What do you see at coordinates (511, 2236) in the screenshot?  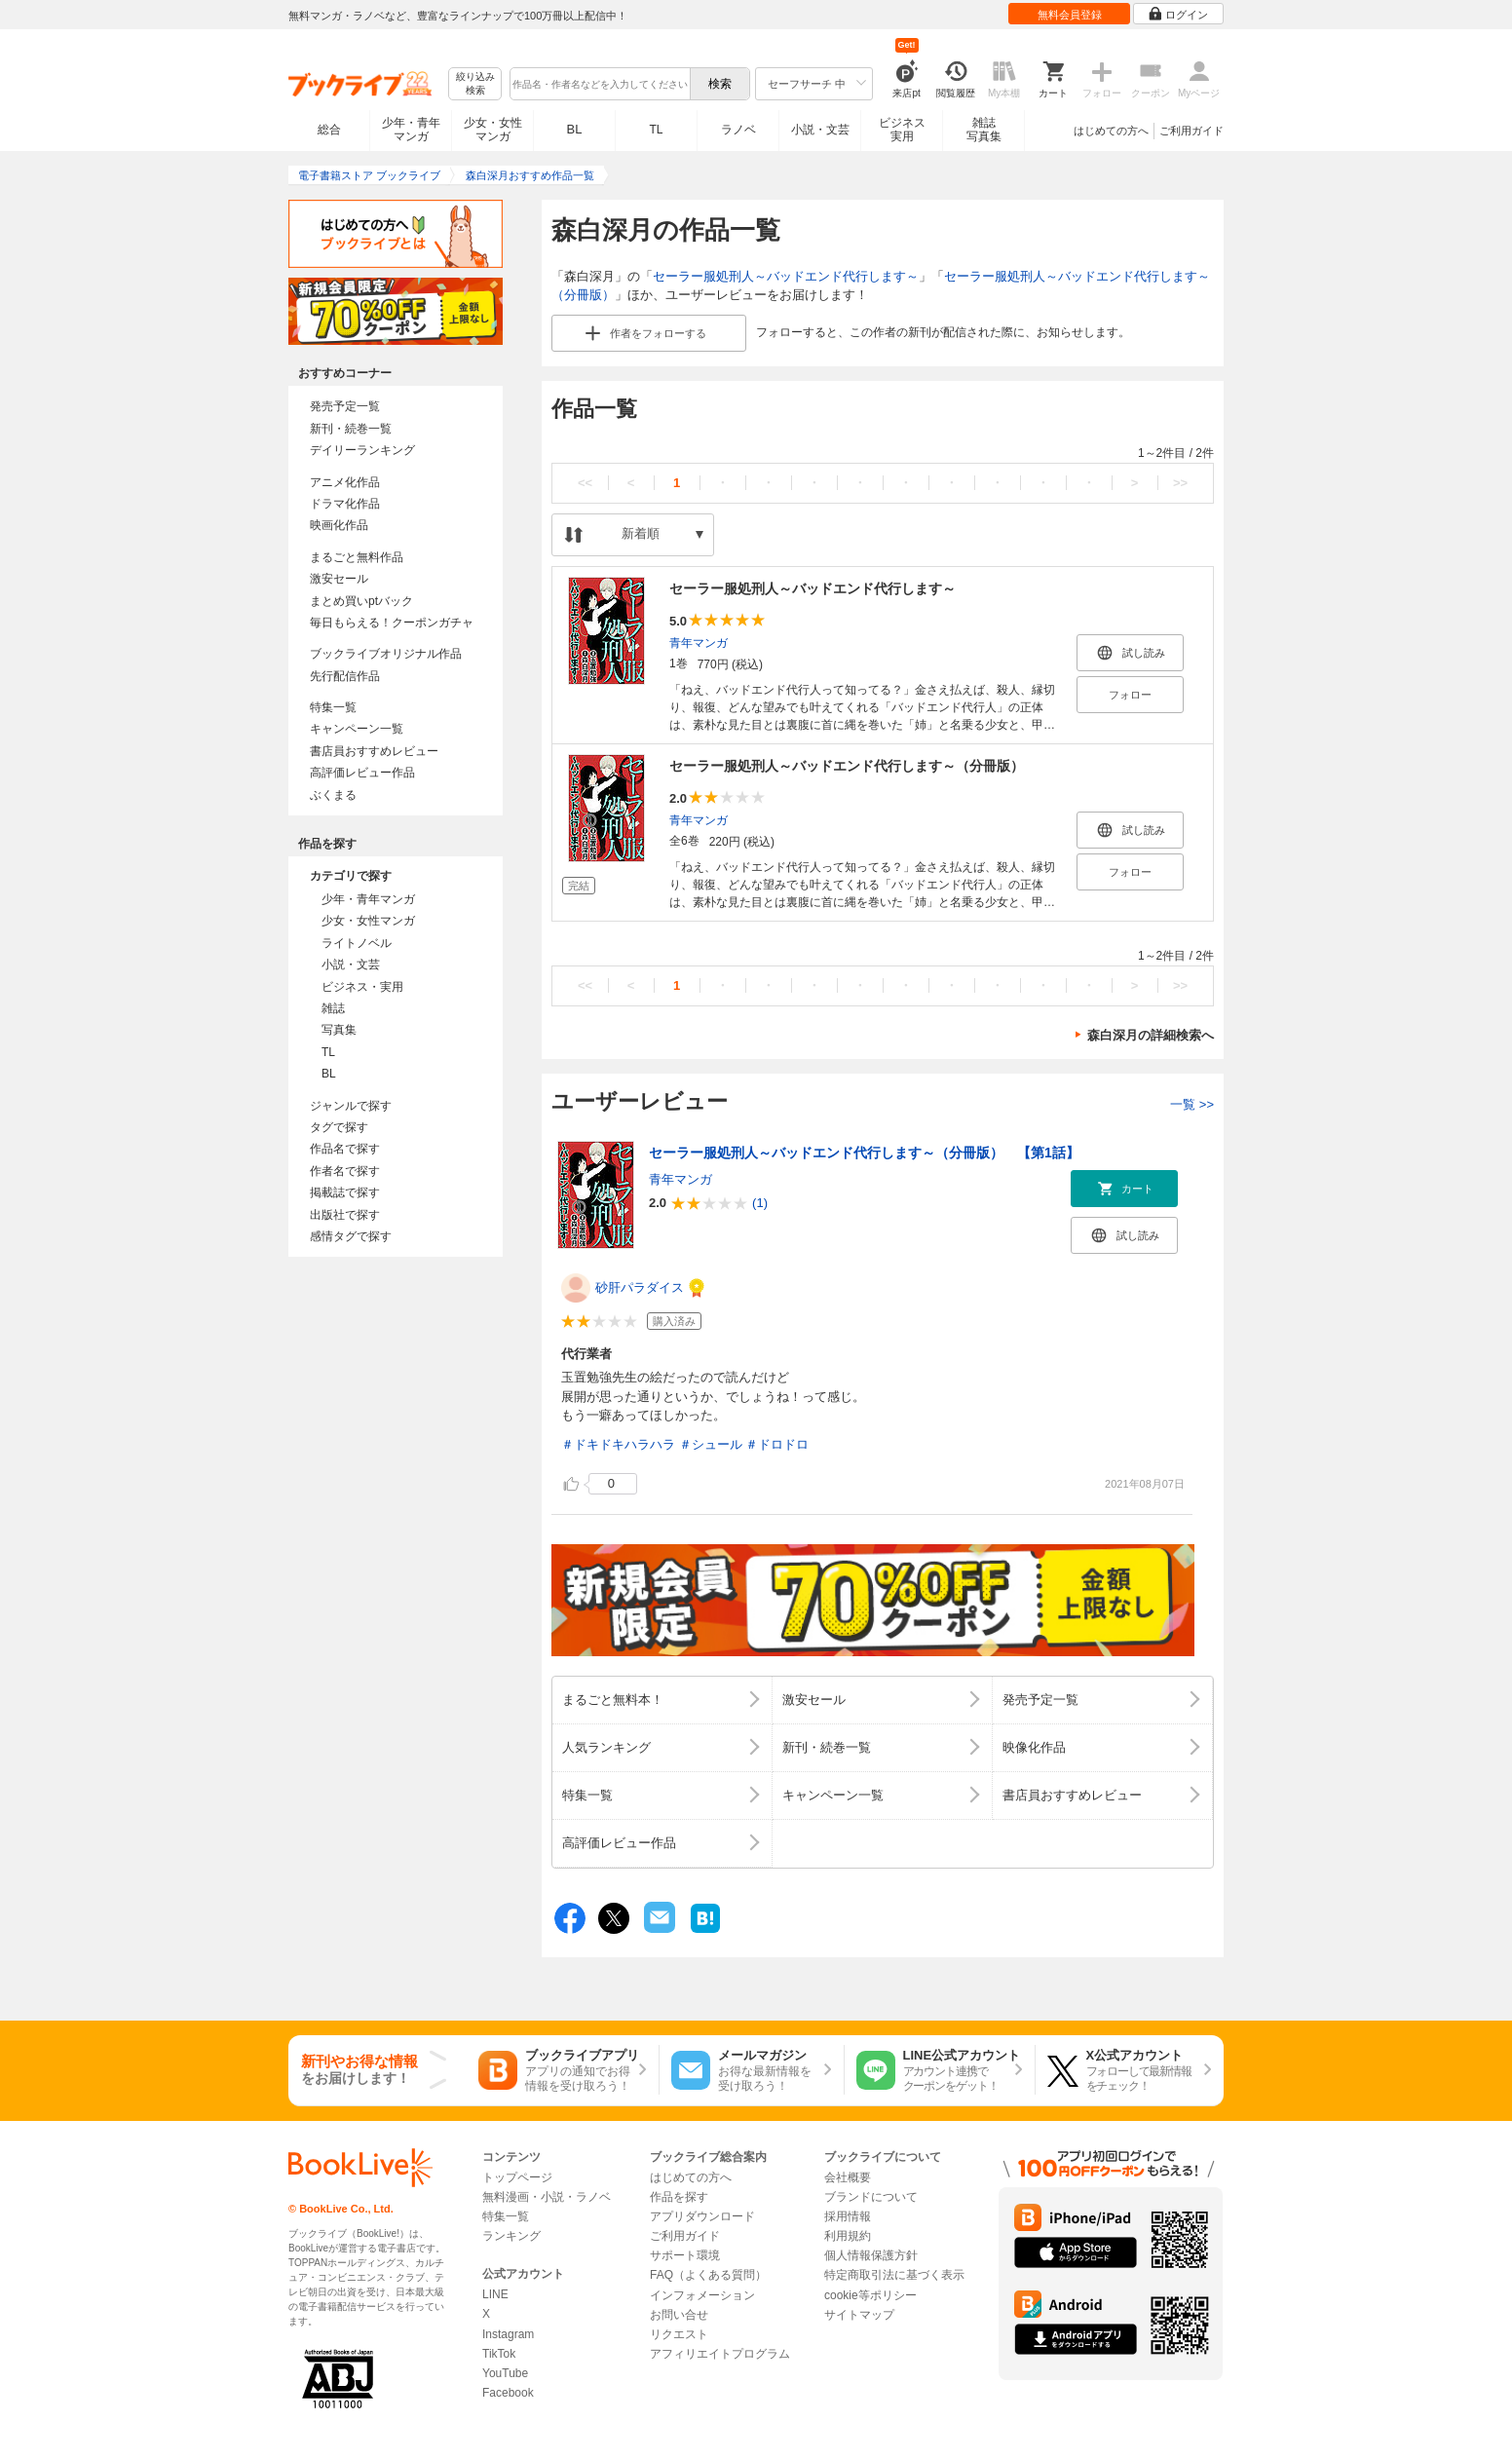 I see `ランキング` at bounding box center [511, 2236].